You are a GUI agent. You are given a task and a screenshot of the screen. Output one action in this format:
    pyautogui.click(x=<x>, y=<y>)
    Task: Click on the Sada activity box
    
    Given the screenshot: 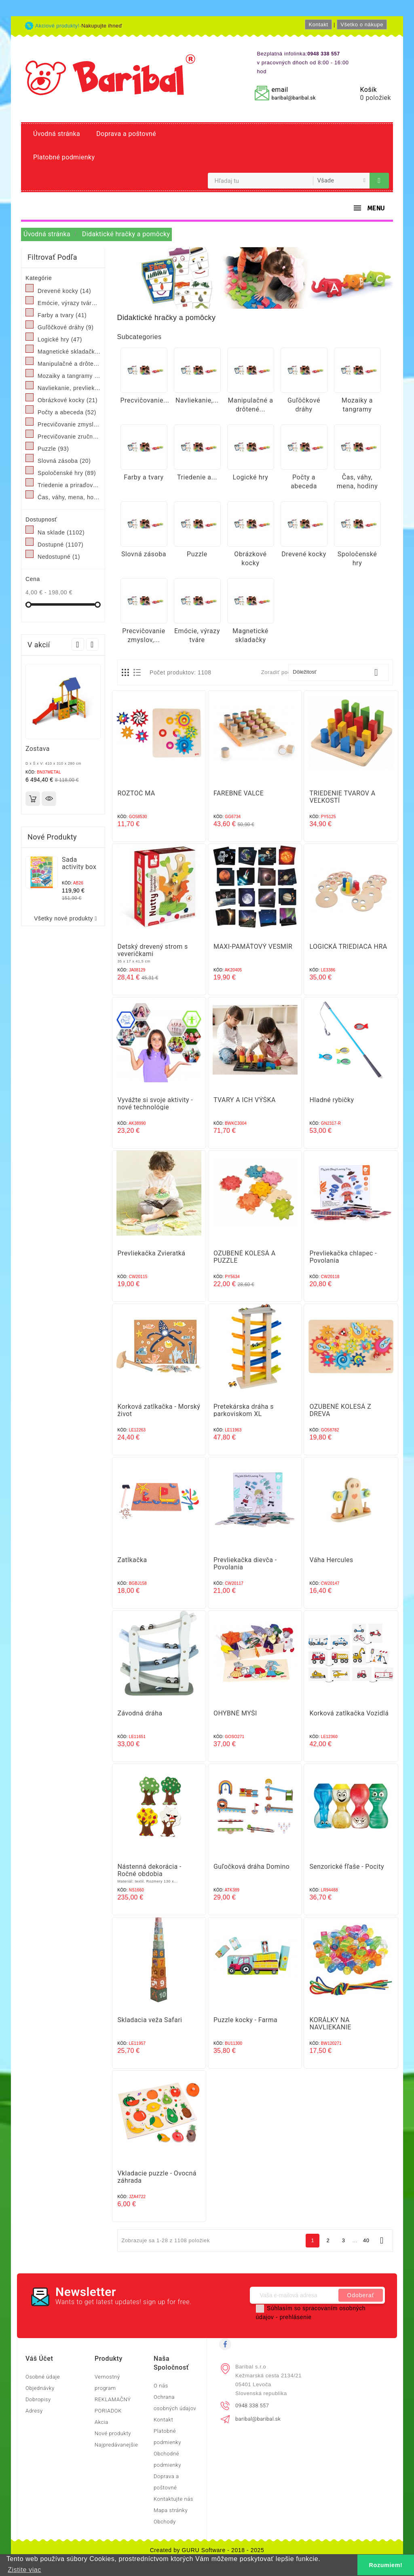 What is the action you would take?
    pyautogui.click(x=79, y=863)
    